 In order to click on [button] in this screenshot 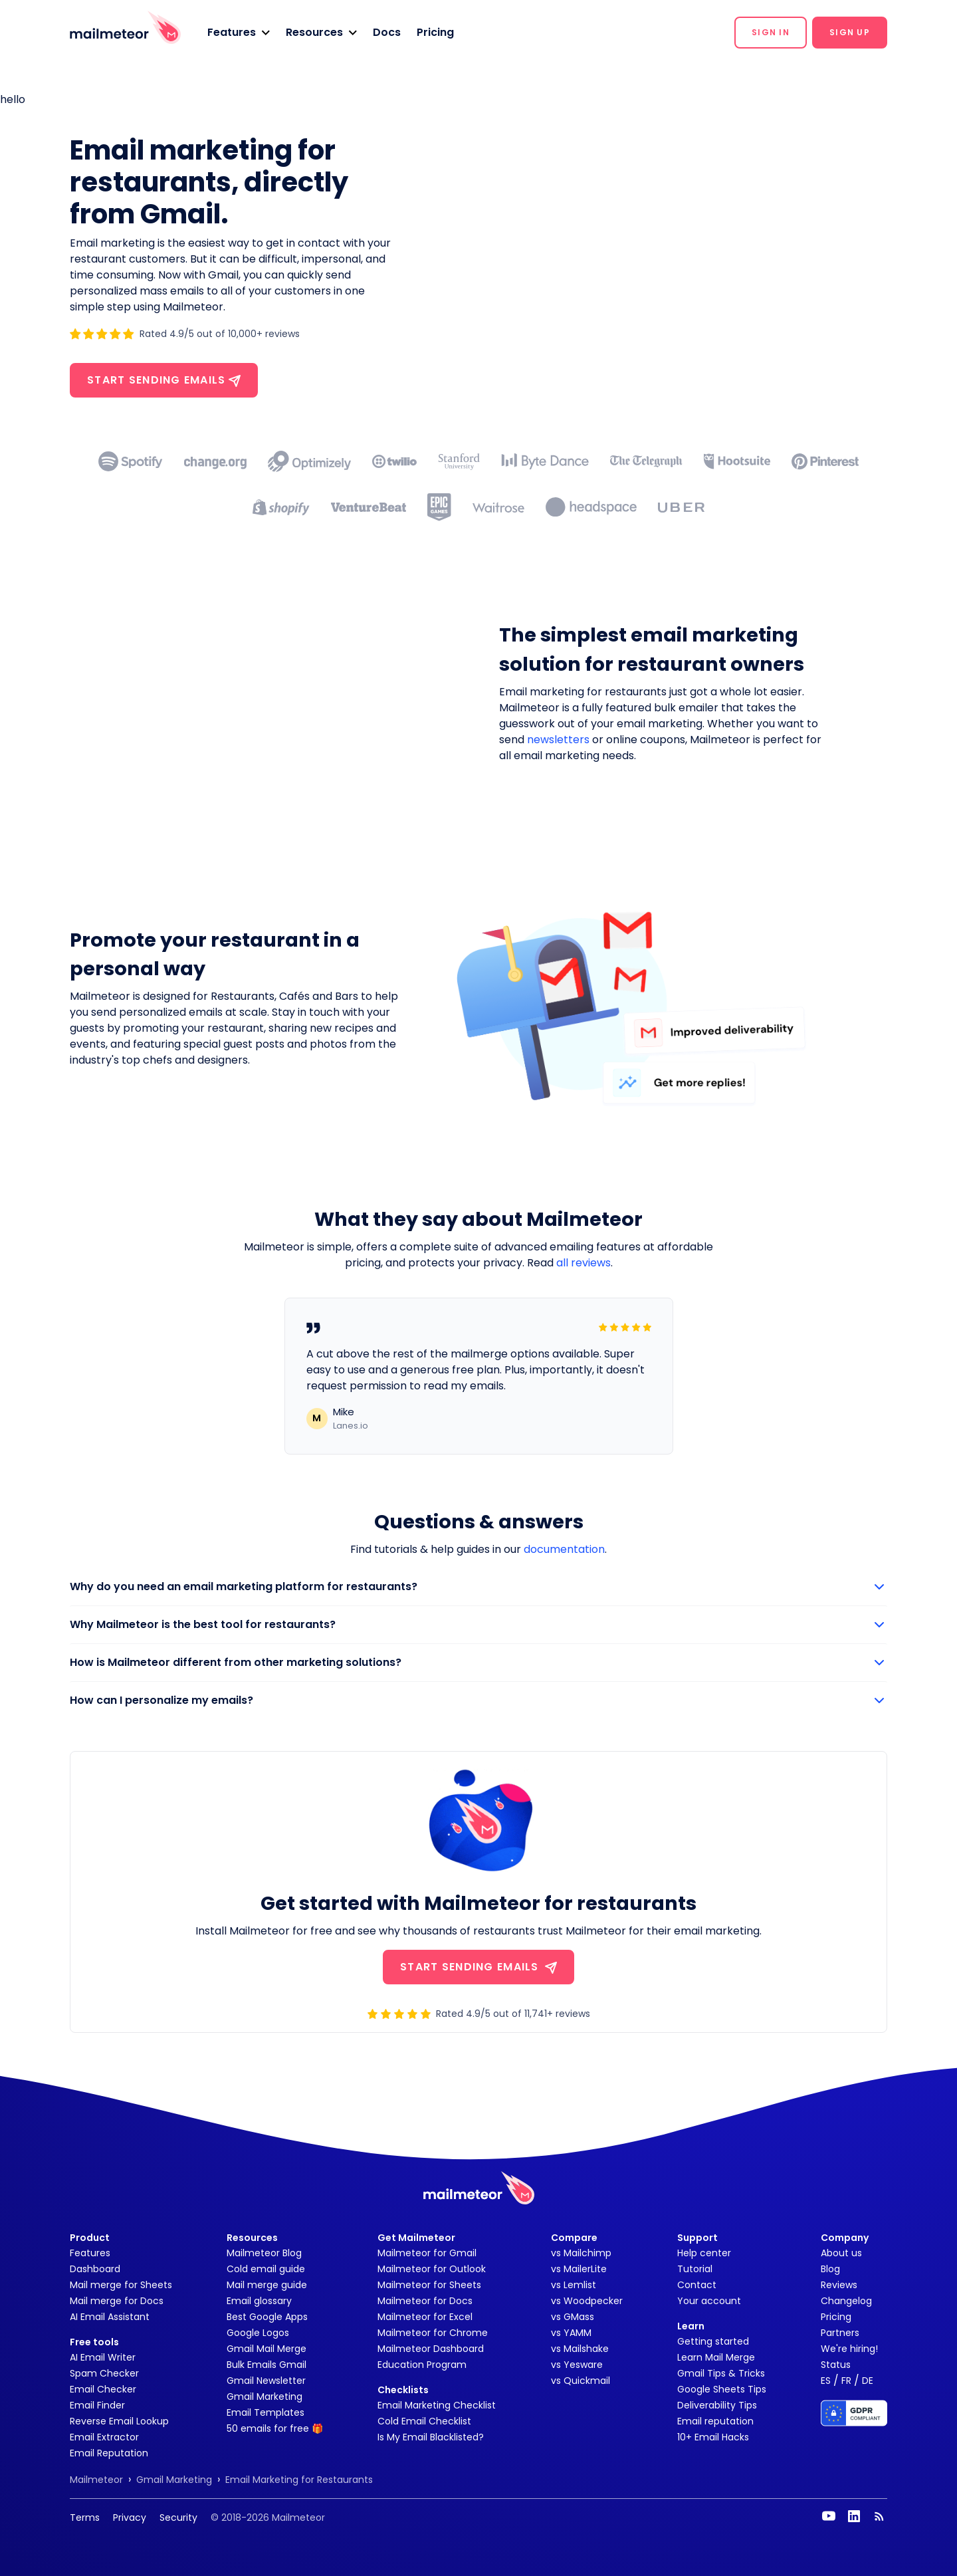, I will do `click(238, 33)`.